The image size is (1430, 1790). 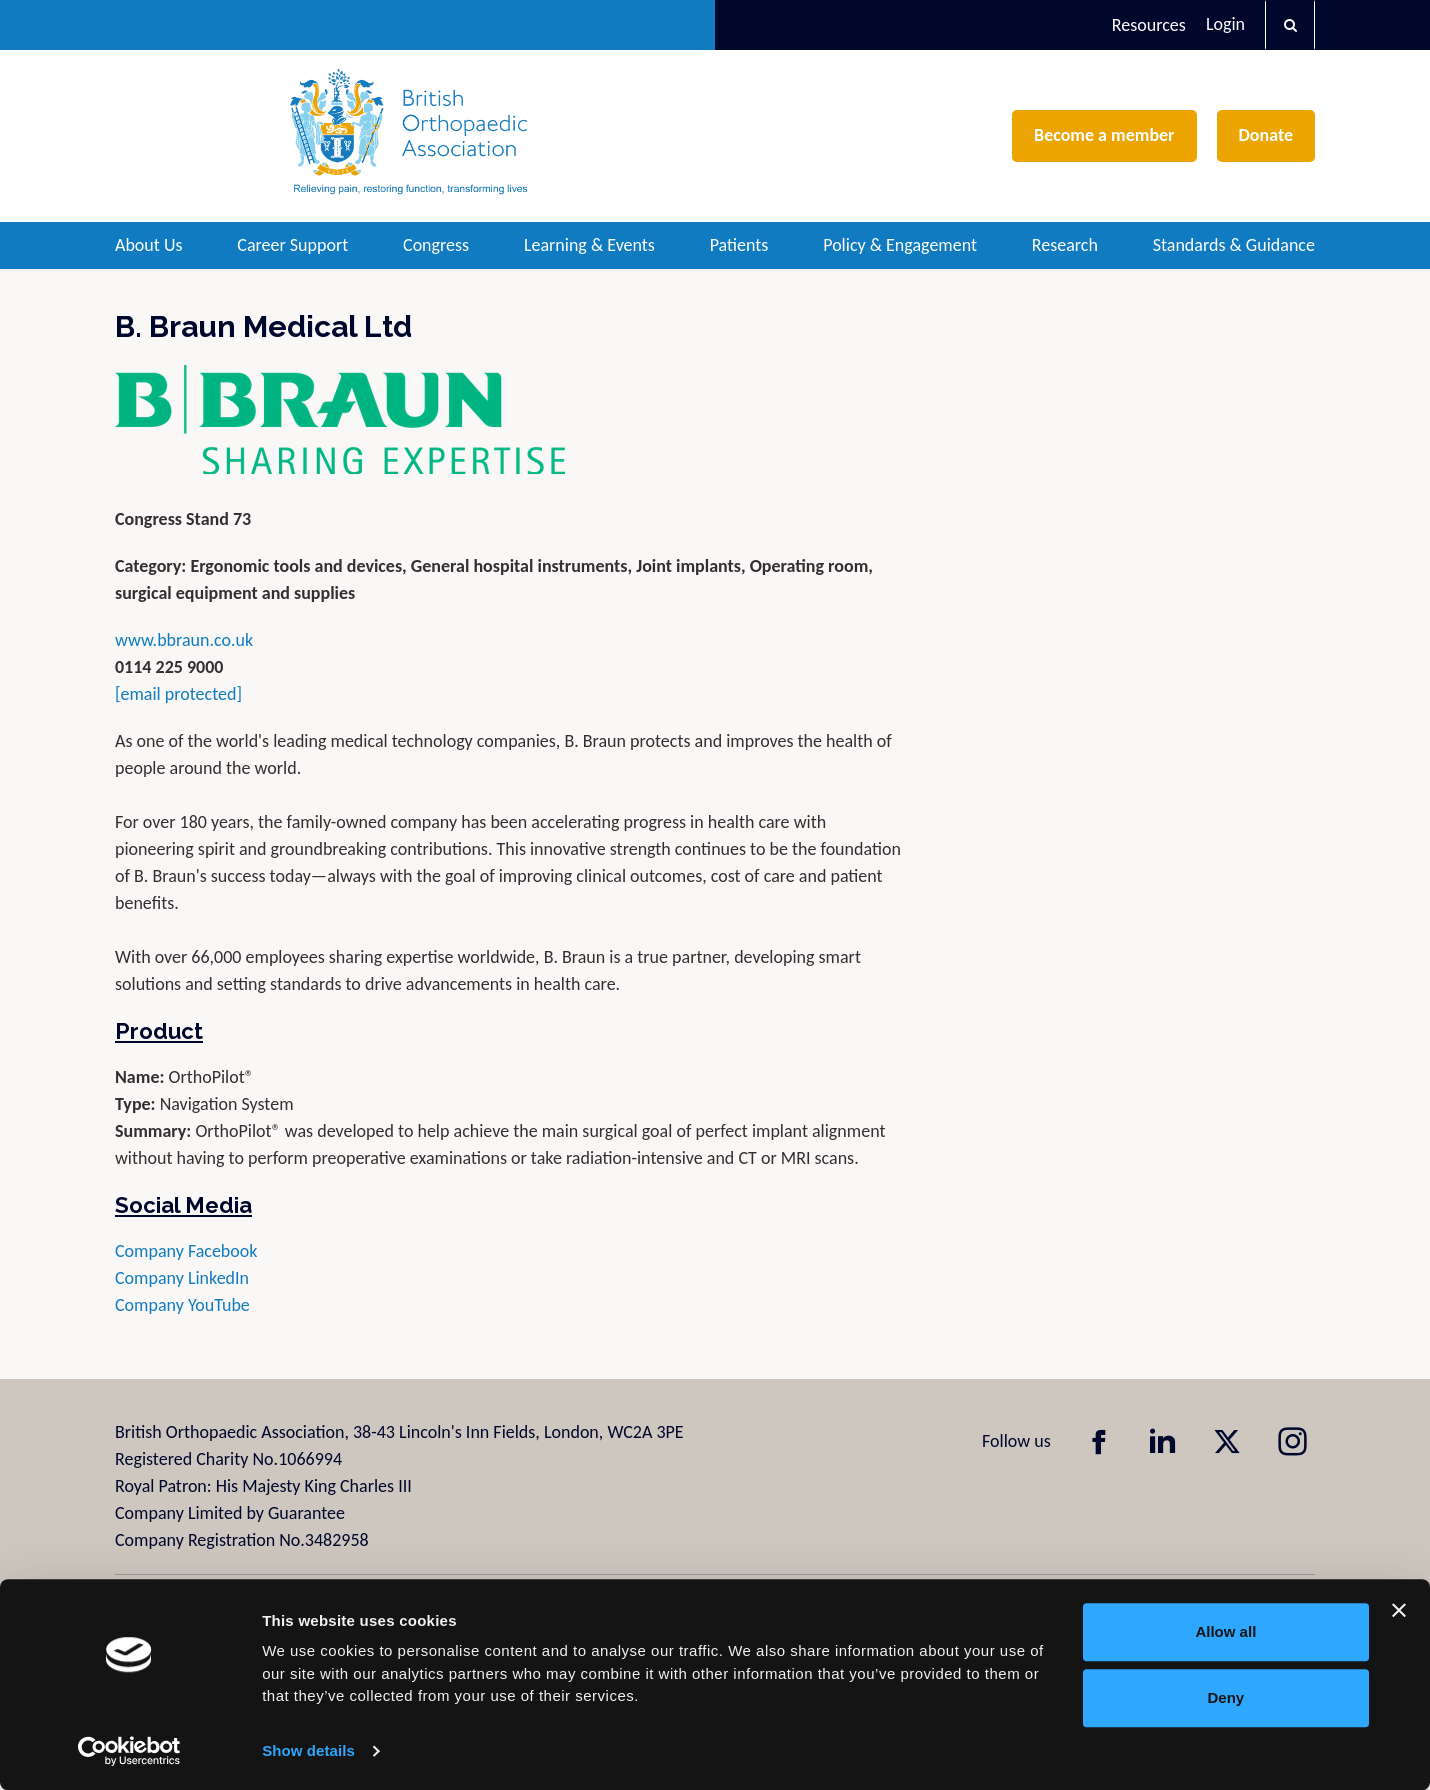 What do you see at coordinates (1065, 245) in the screenshot?
I see `Research` at bounding box center [1065, 245].